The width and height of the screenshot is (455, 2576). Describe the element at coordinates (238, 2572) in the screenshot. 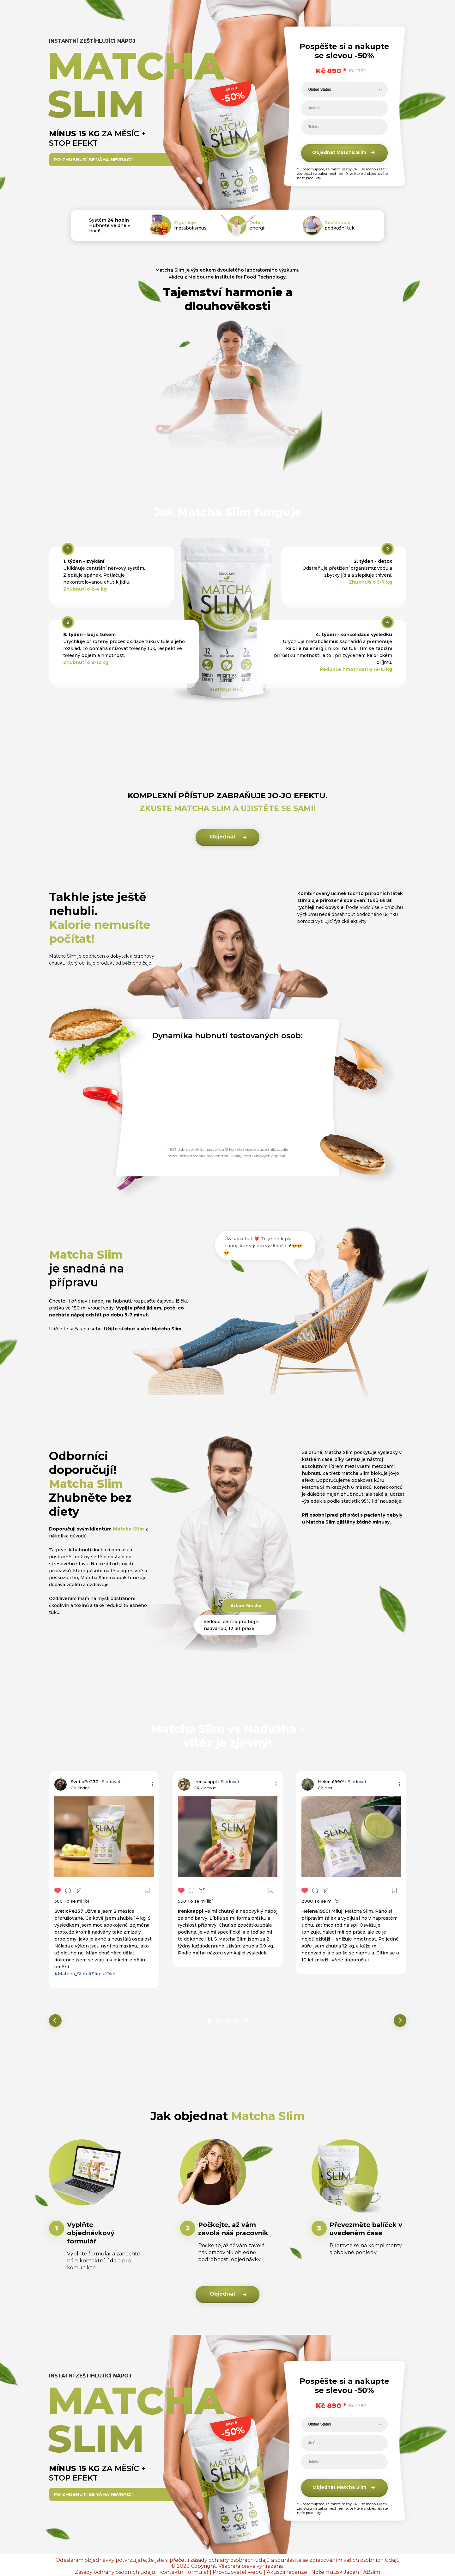

I see `Provozovatel webu` at that location.